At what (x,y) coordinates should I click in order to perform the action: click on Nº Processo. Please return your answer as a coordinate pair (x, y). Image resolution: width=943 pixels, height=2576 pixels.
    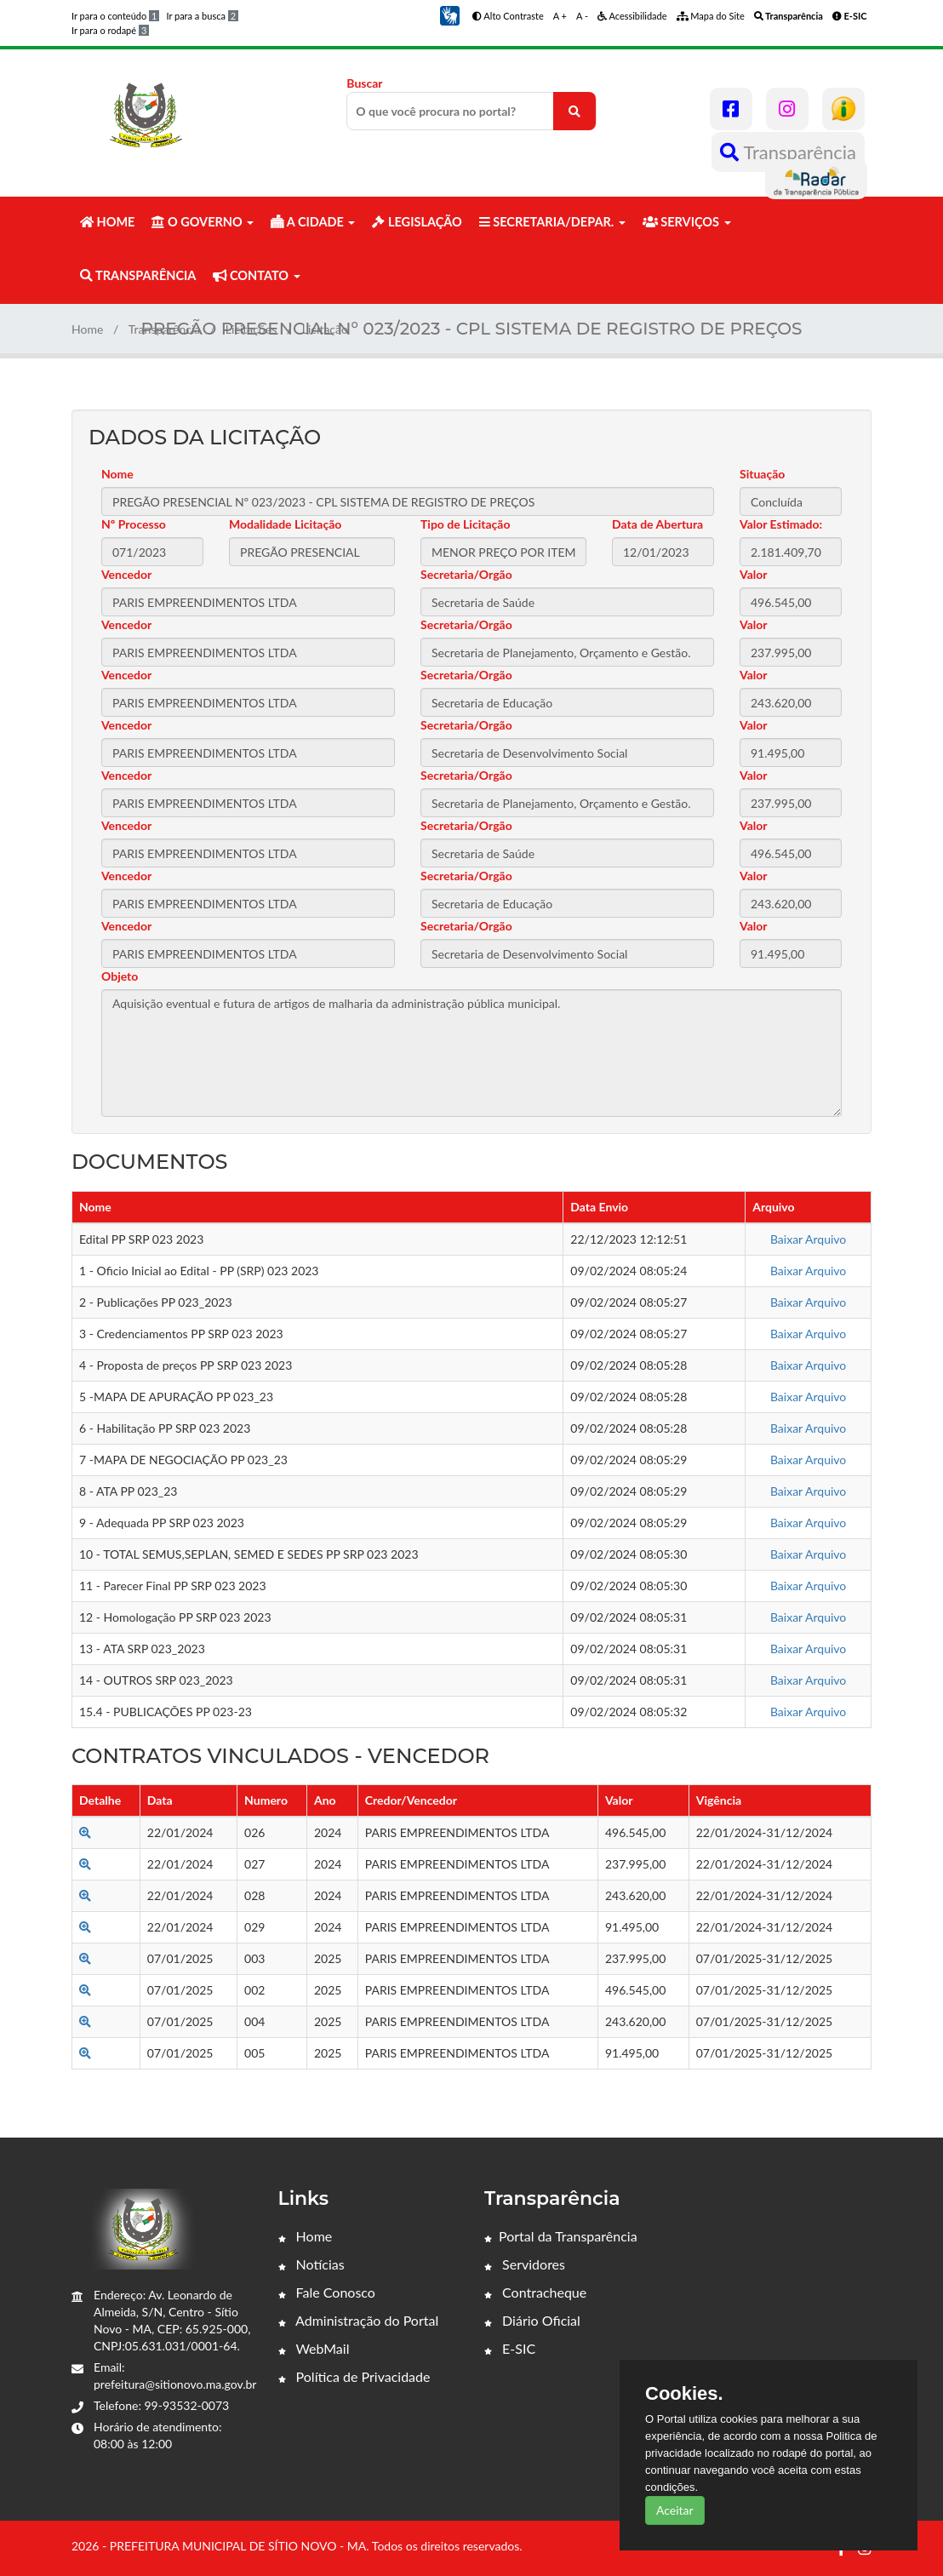
    Looking at the image, I should click on (133, 524).